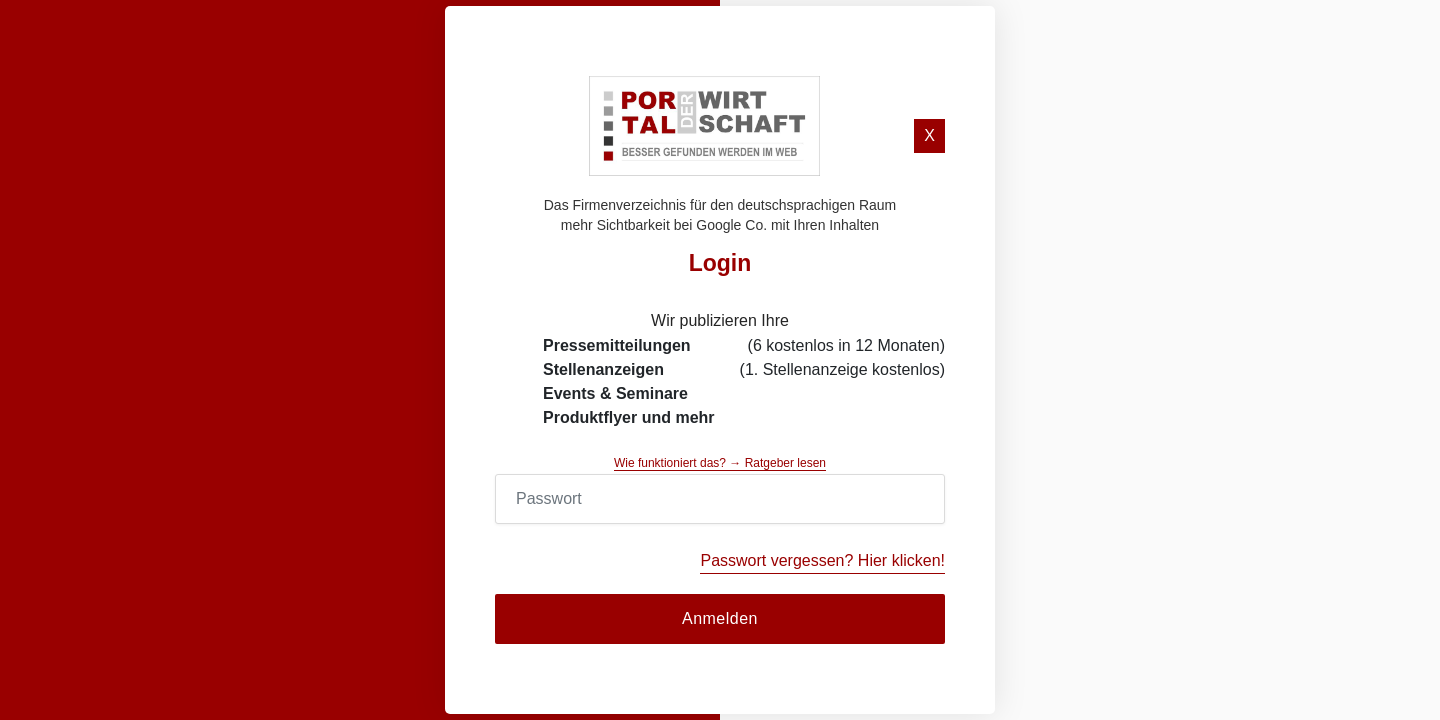 This screenshot has height=720, width=1440. What do you see at coordinates (720, 618) in the screenshot?
I see `Anmelden` at bounding box center [720, 618].